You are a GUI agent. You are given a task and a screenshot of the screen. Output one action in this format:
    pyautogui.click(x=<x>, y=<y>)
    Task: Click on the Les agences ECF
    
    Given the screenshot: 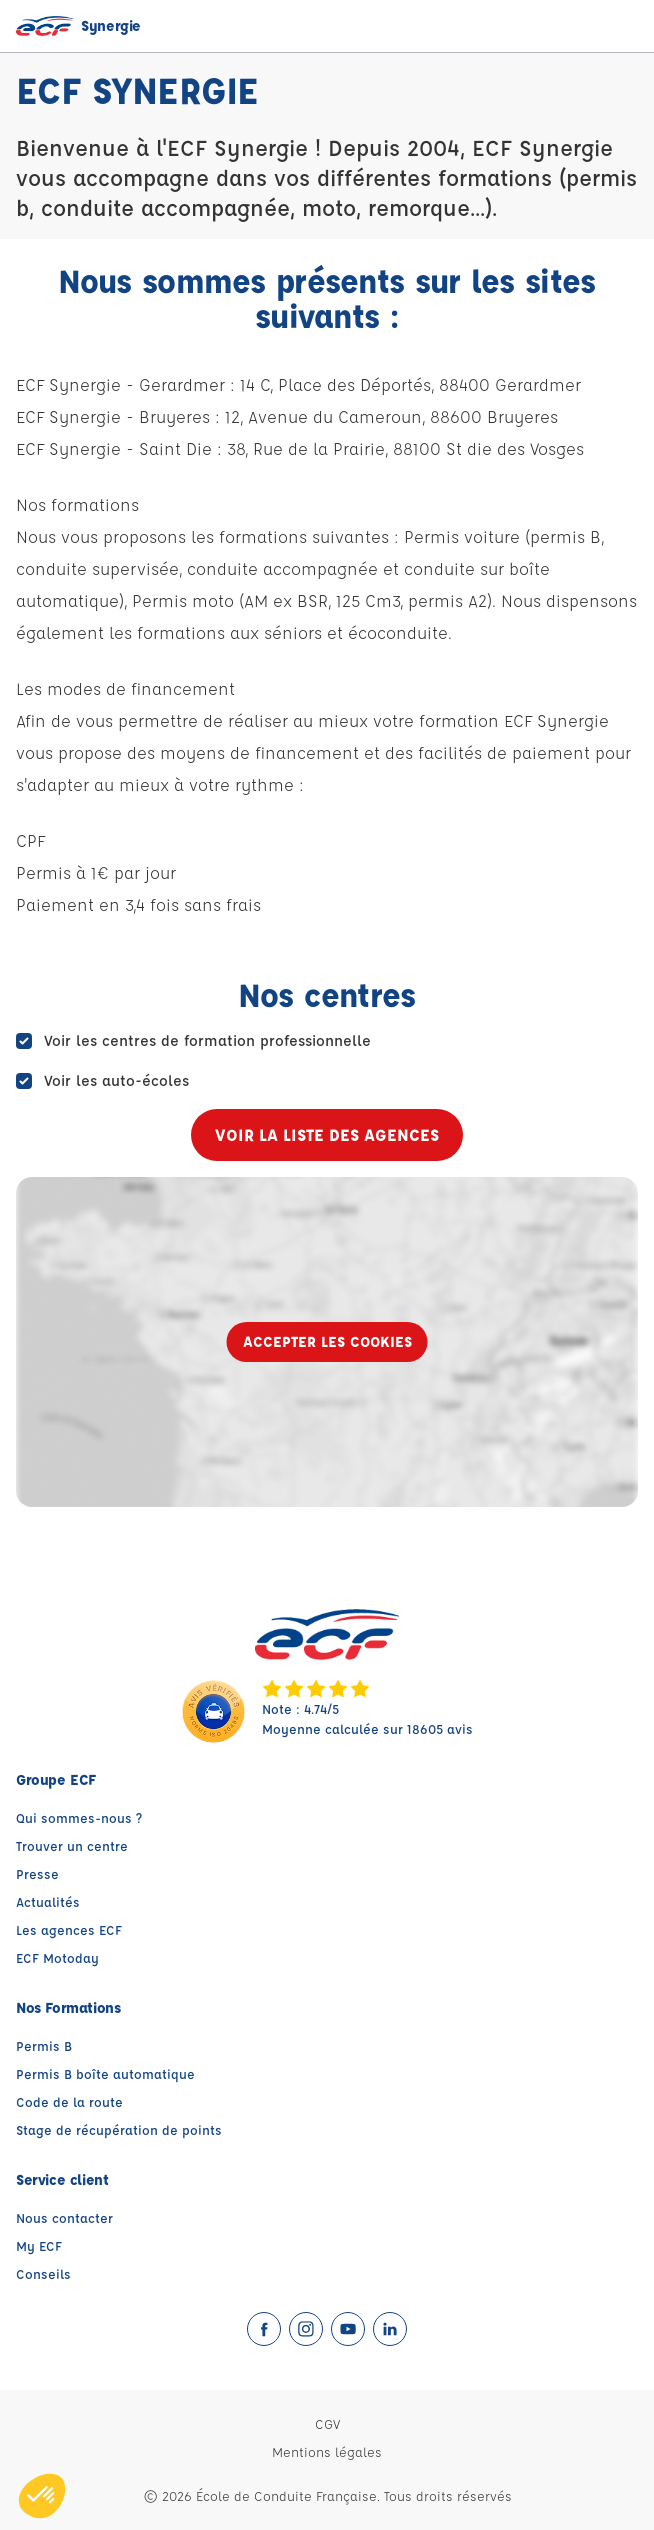 What is the action you would take?
    pyautogui.click(x=69, y=1929)
    